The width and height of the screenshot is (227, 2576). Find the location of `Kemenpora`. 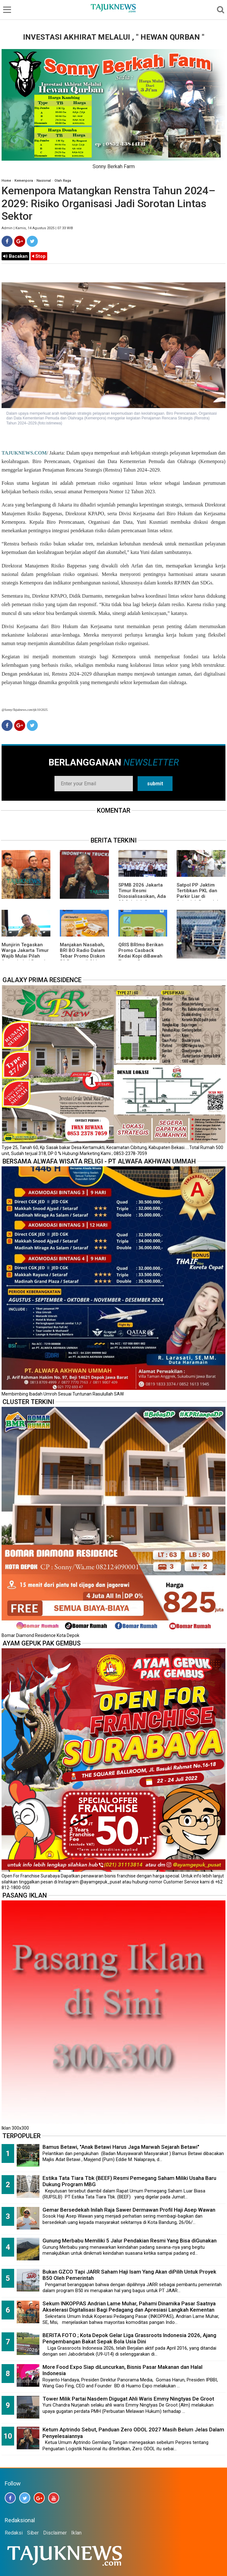

Kemenpora is located at coordinates (23, 181).